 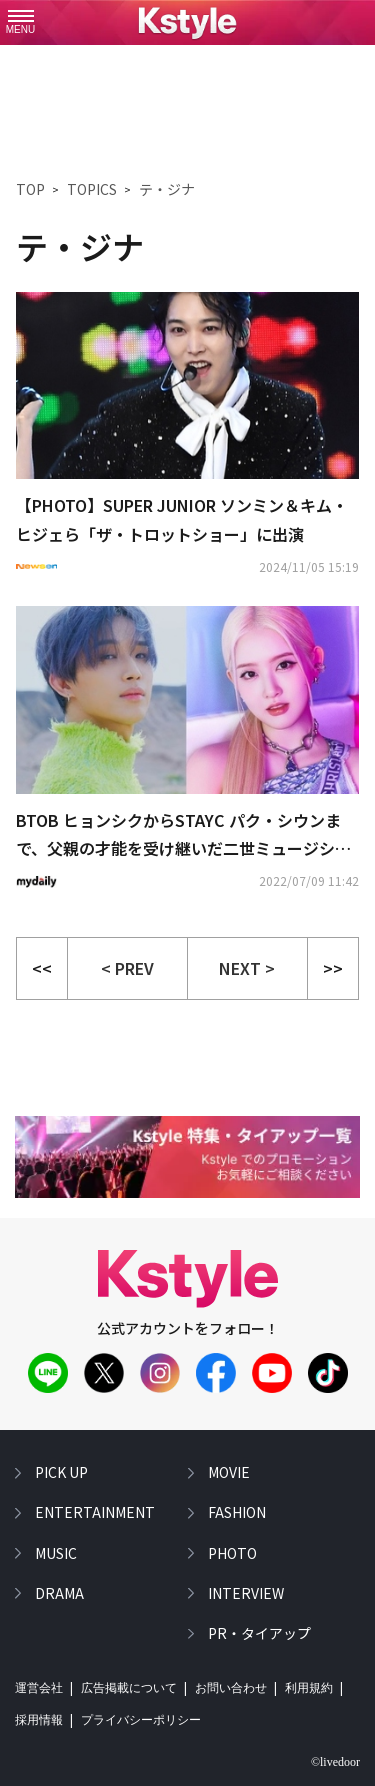 What do you see at coordinates (59, 1593) in the screenshot?
I see `drama` at bounding box center [59, 1593].